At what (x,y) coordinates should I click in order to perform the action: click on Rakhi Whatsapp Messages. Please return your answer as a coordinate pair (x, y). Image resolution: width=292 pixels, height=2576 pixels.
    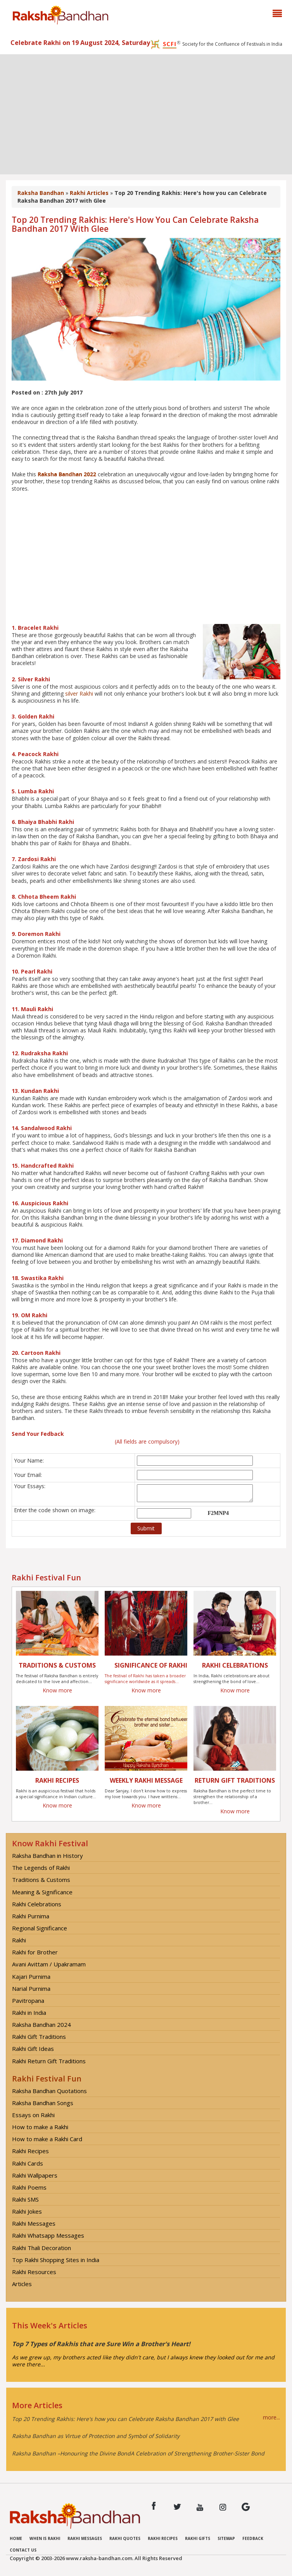
    Looking at the image, I should click on (48, 2235).